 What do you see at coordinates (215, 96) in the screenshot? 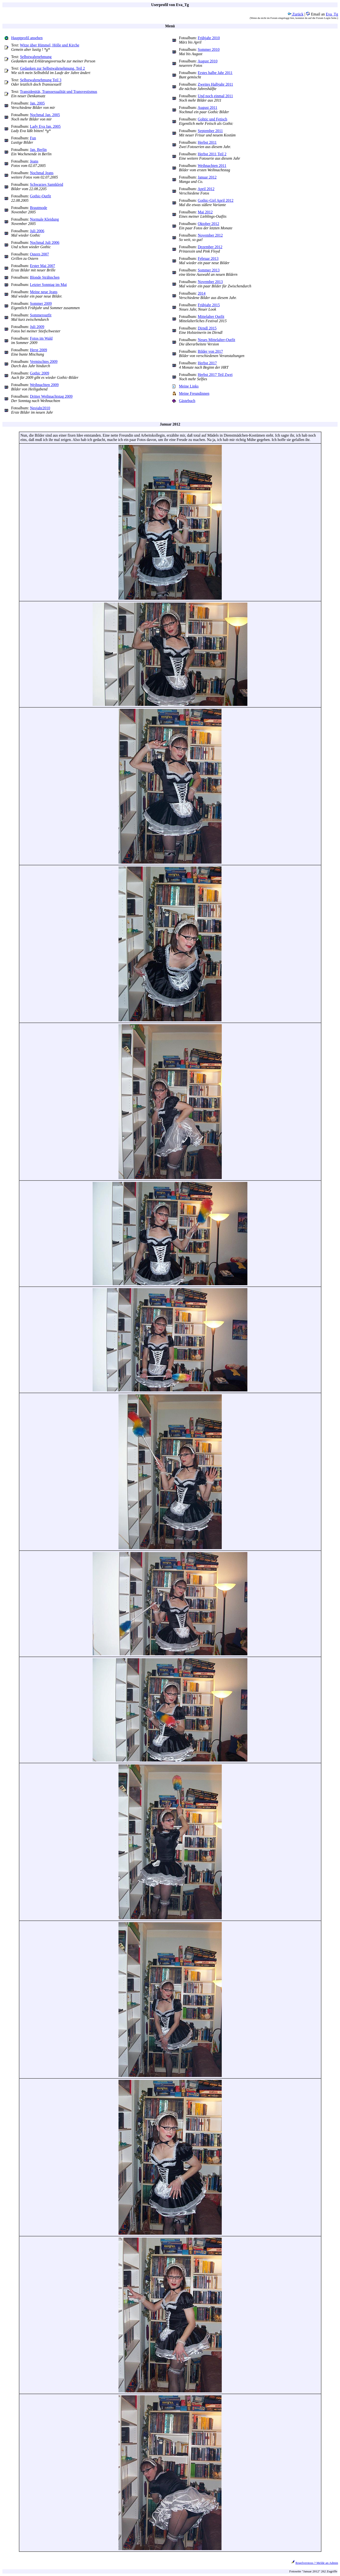
I see `Und noch einmal 2011` at bounding box center [215, 96].